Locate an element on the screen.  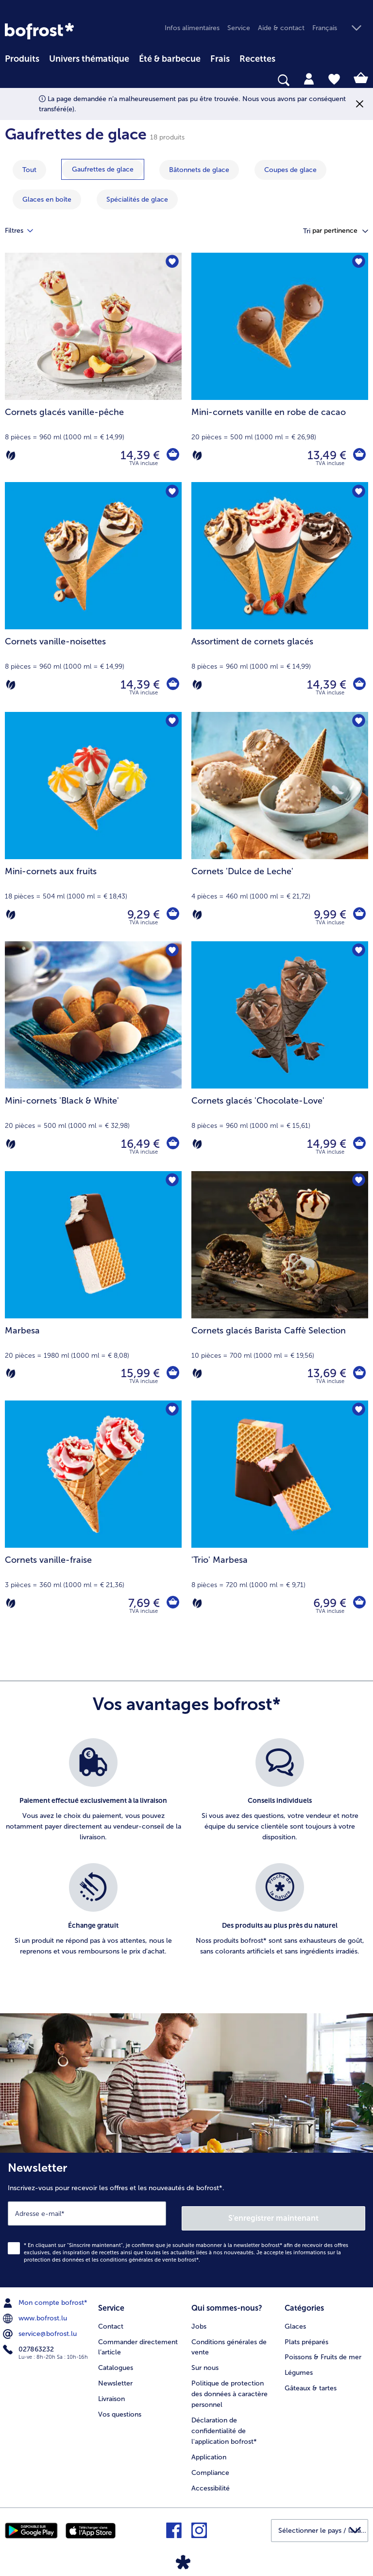
Service [menuitem] is located at coordinates (238, 28).